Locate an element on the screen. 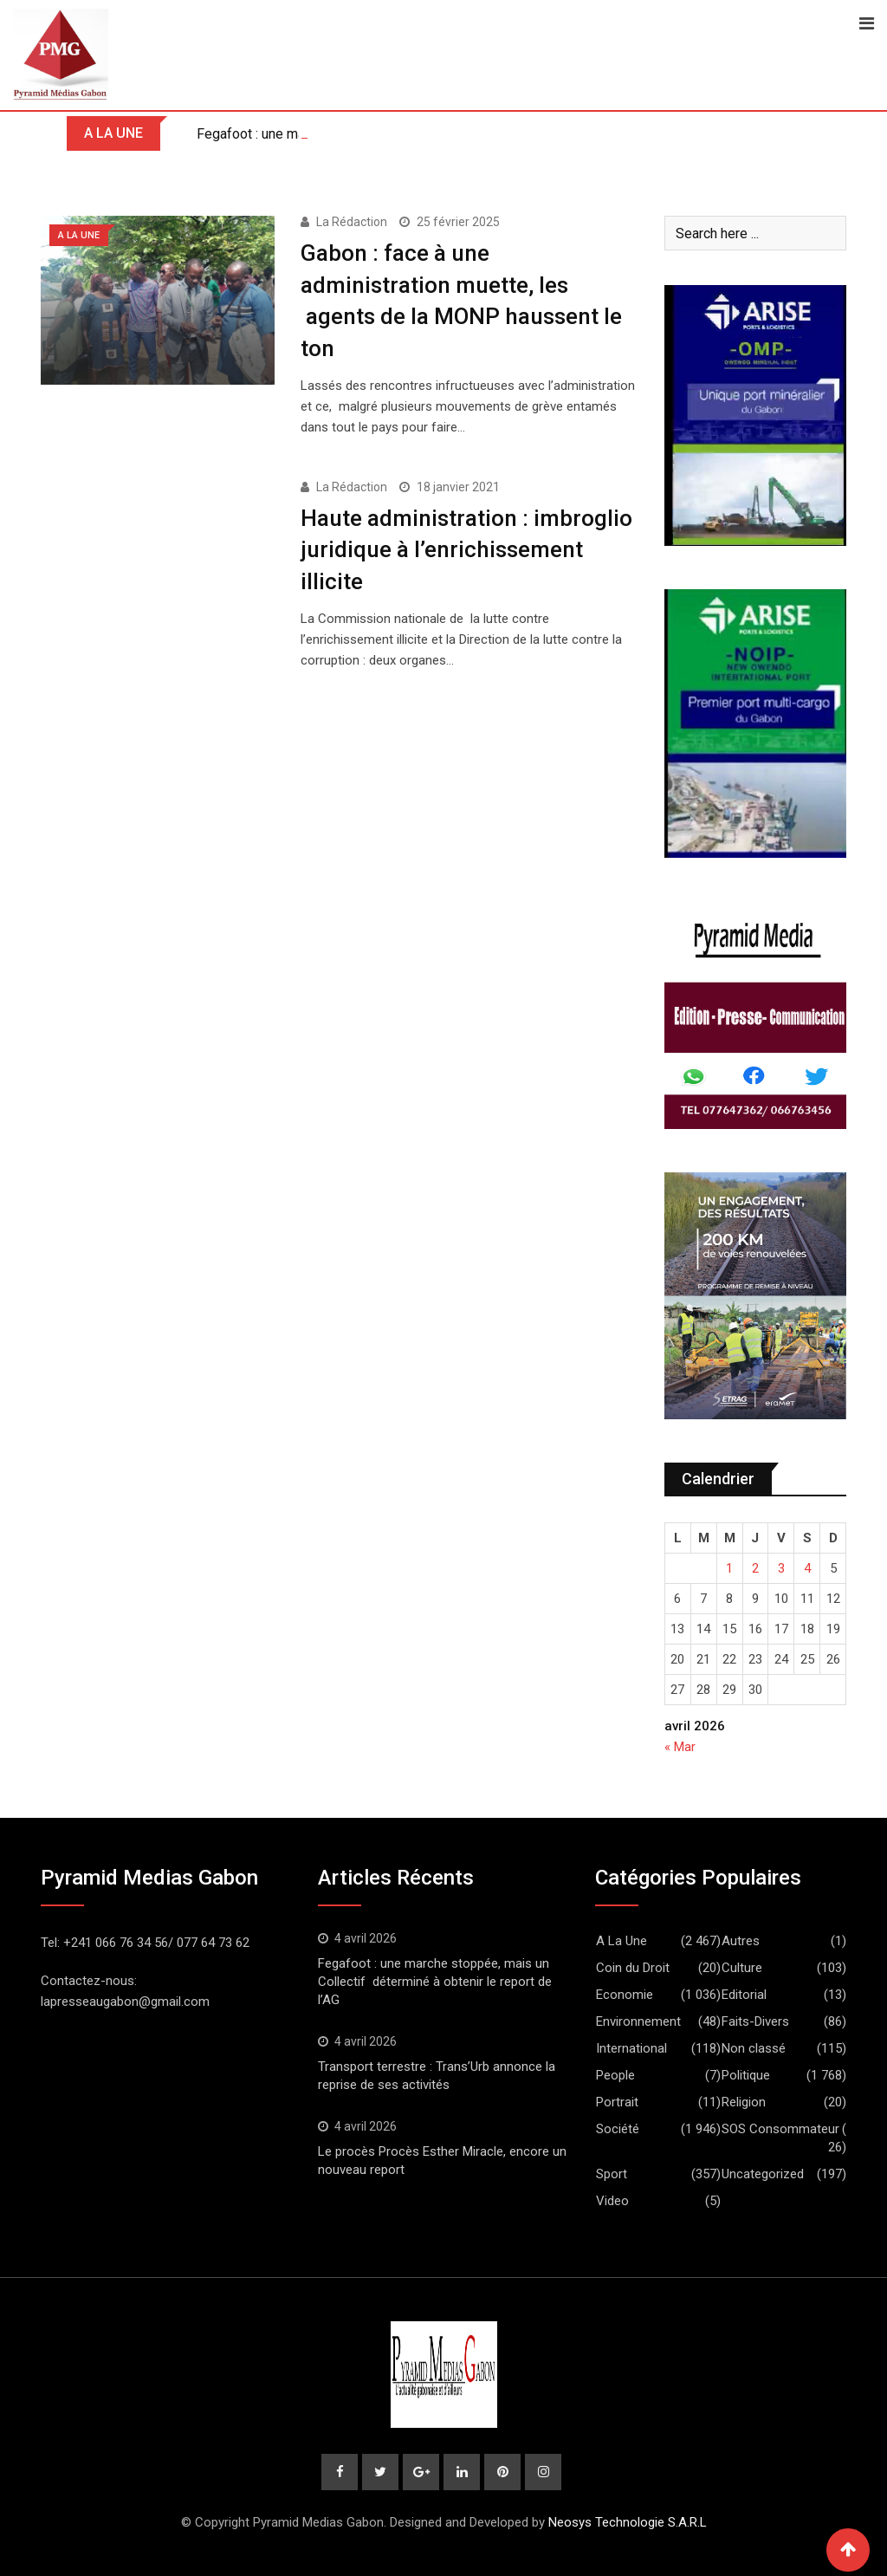  International is located at coordinates (631, 2048).